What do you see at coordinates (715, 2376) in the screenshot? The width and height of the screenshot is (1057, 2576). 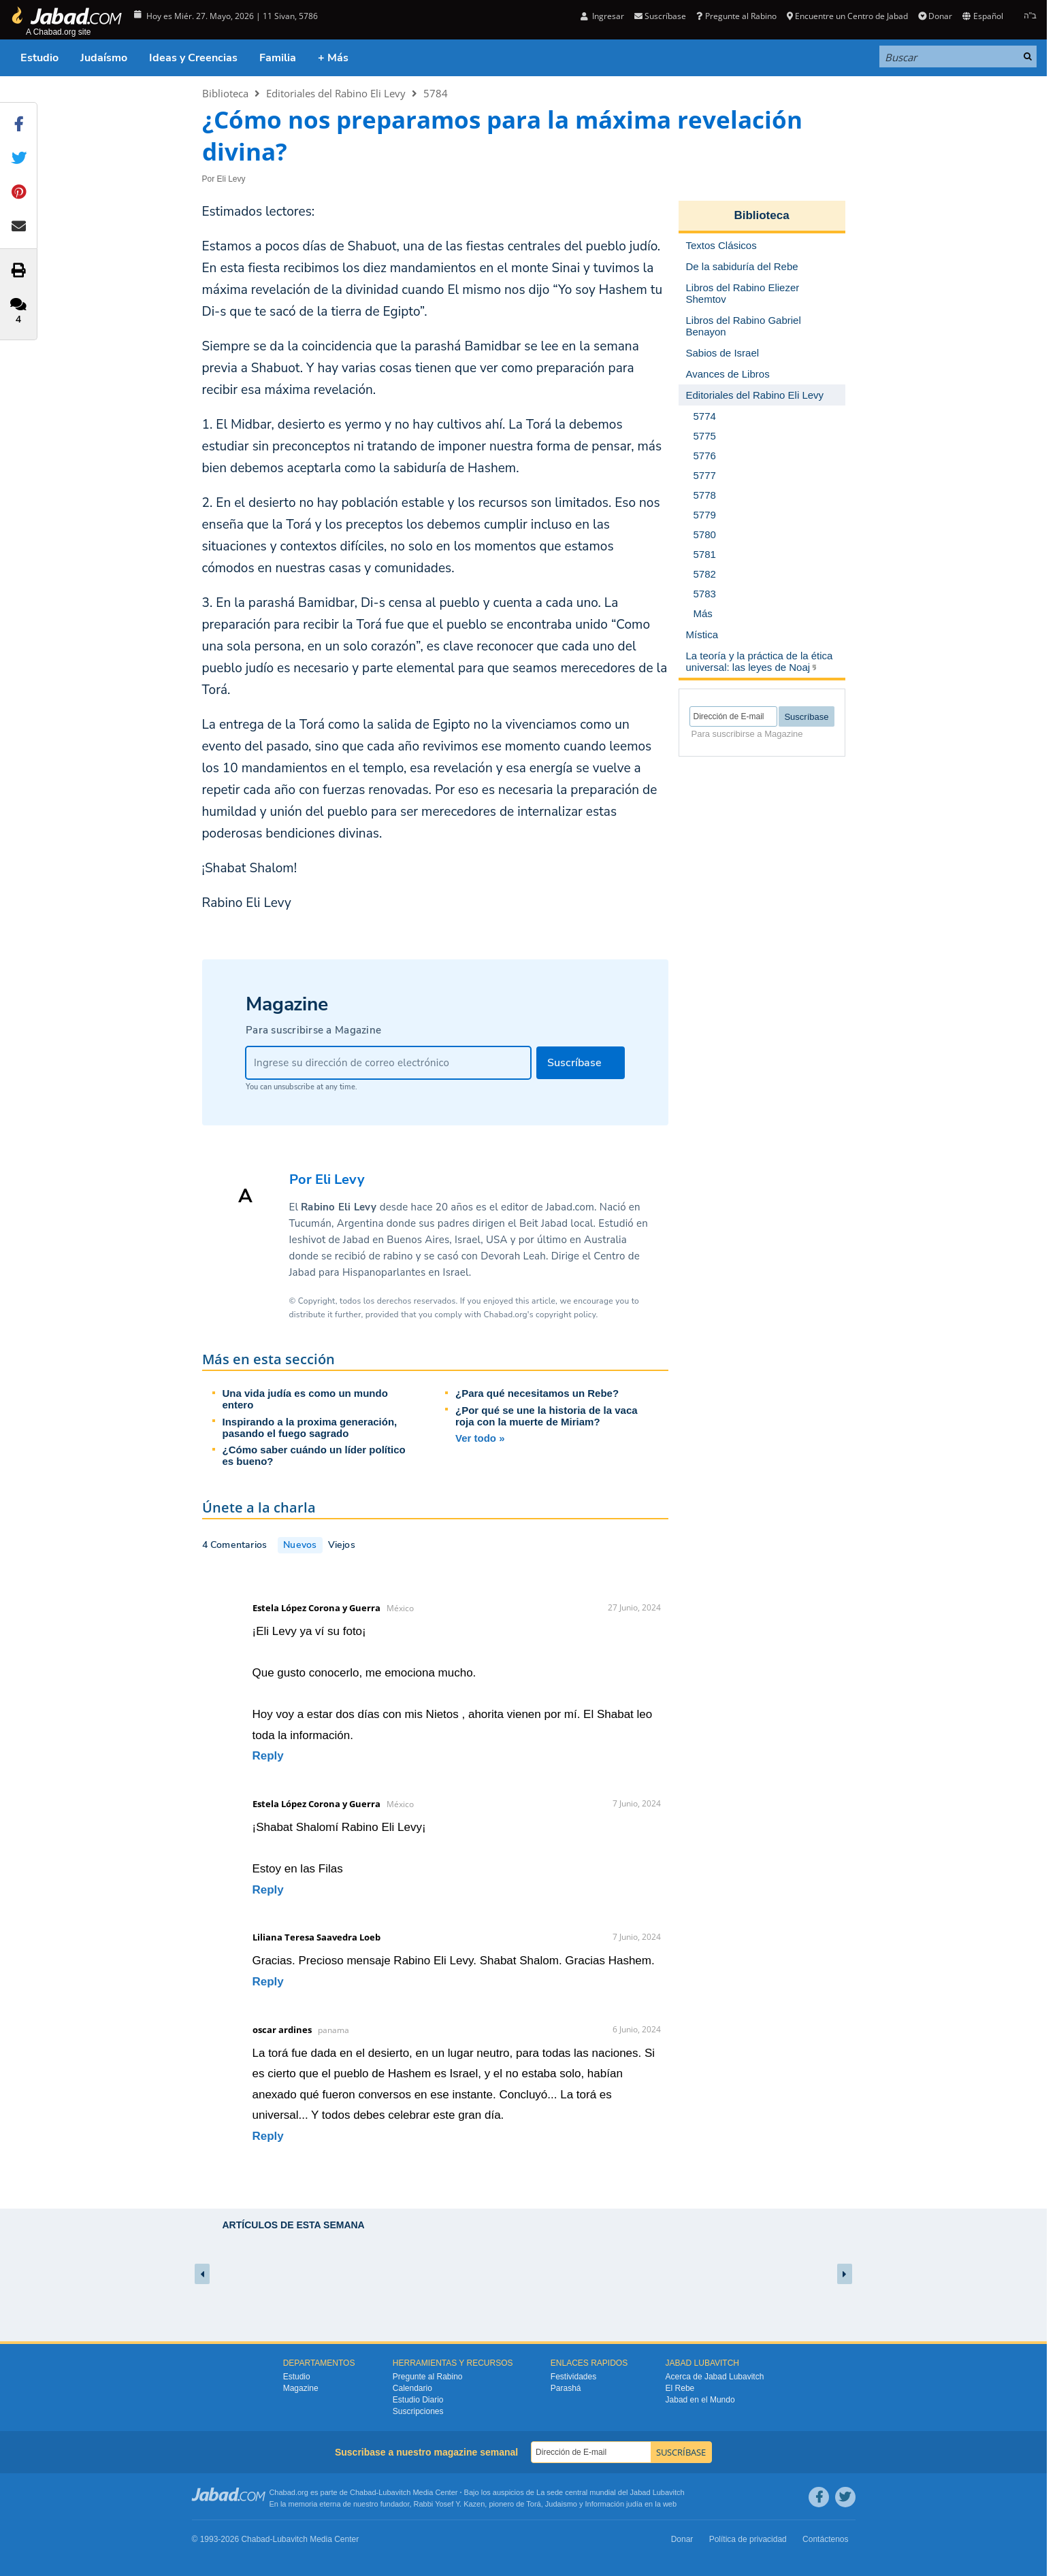 I see `Acerca de Jabad Lubavitch` at bounding box center [715, 2376].